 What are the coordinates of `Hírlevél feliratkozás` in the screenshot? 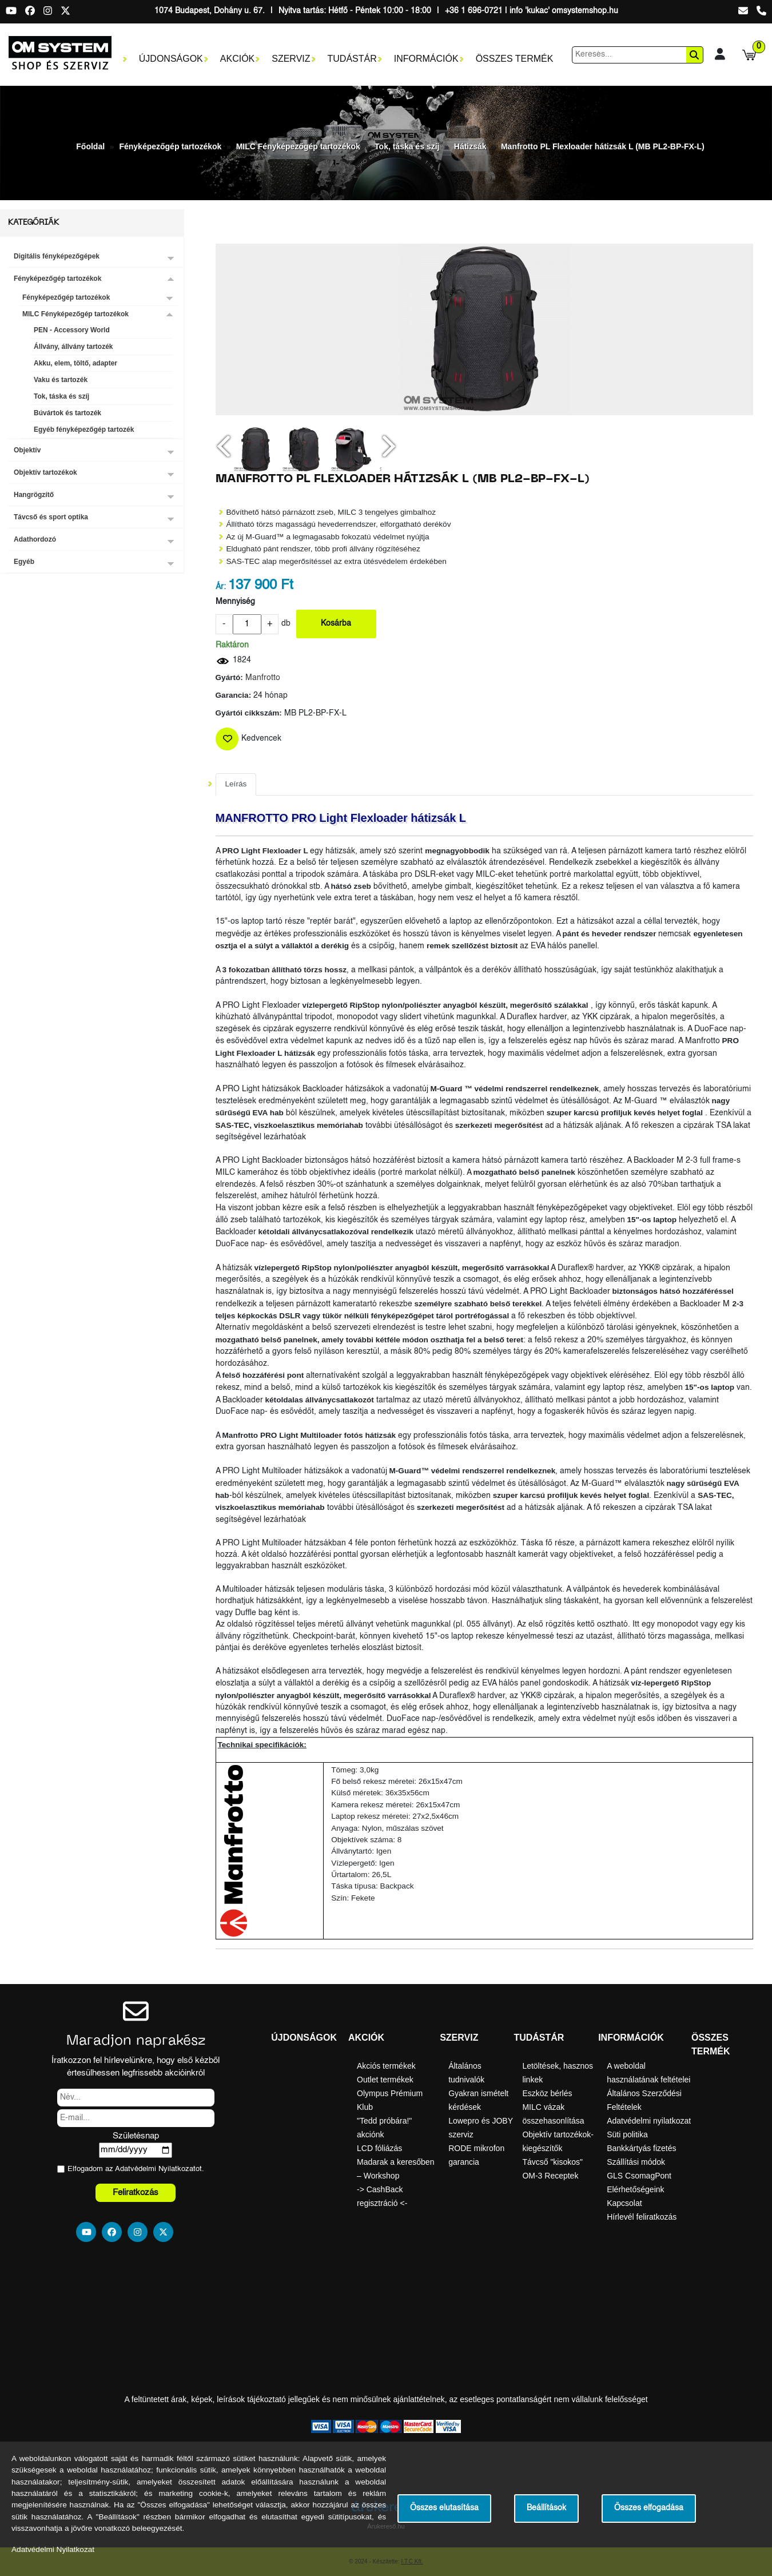 It's located at (642, 2216).